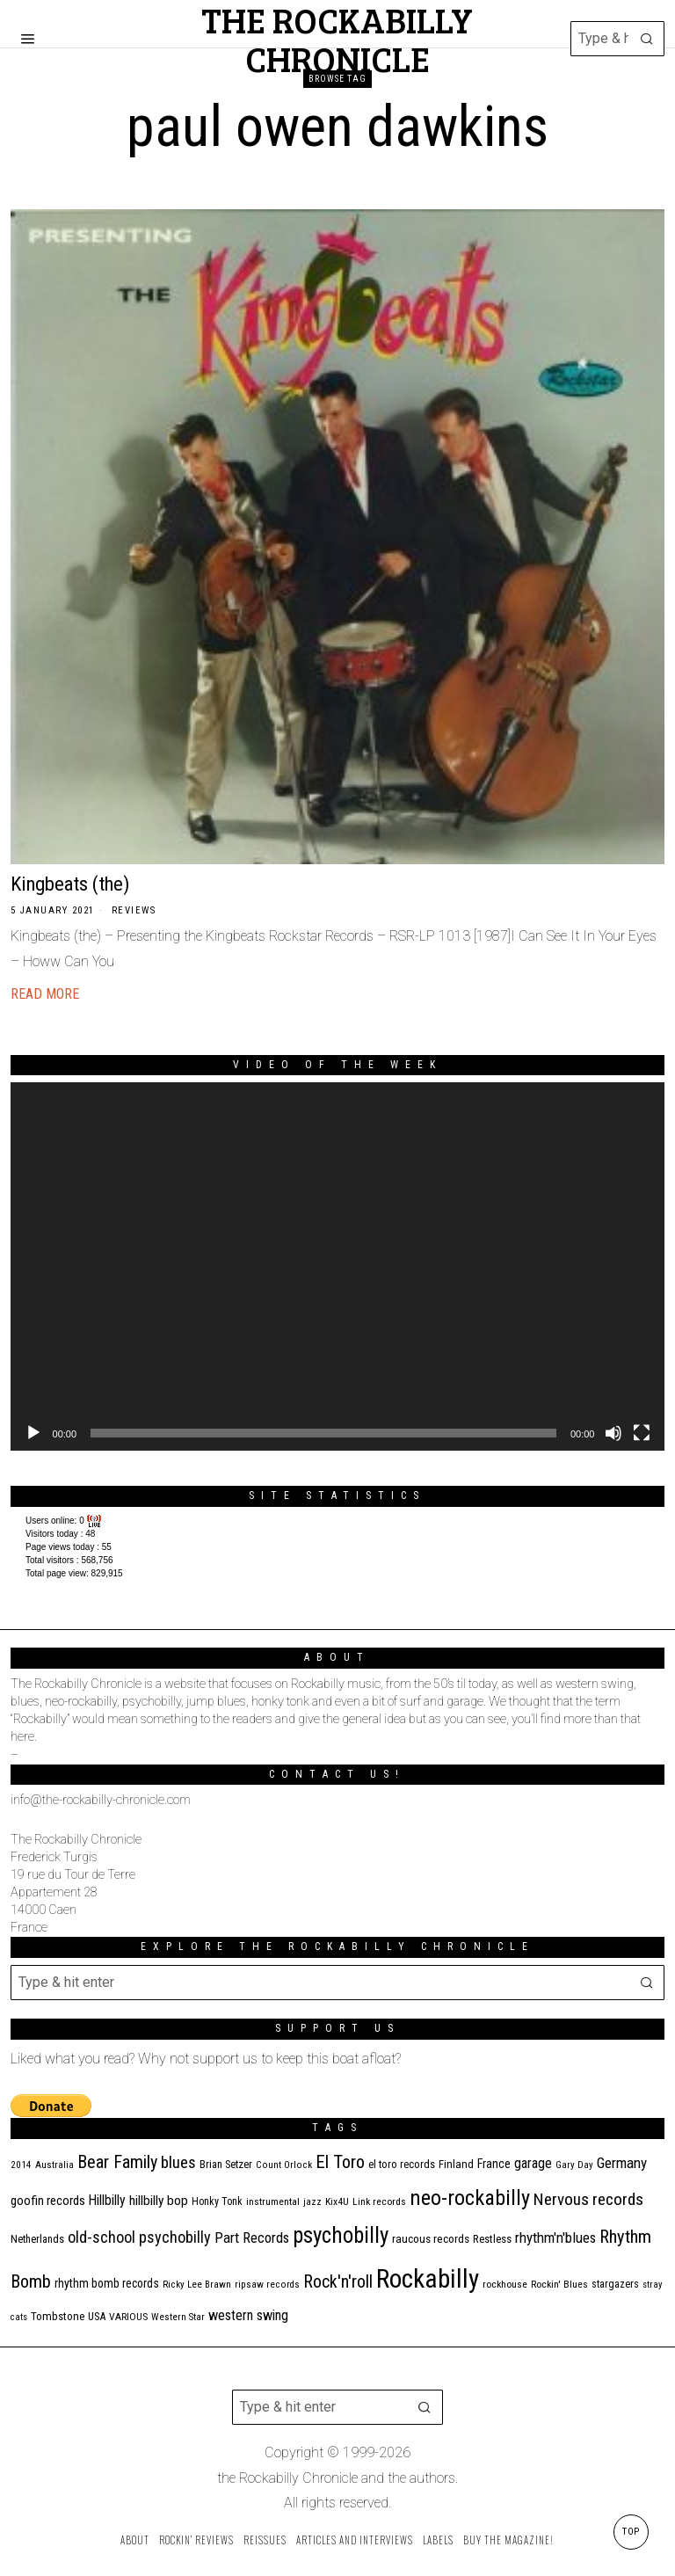 Image resolution: width=675 pixels, height=2576 pixels. Describe the element at coordinates (613, 1433) in the screenshot. I see `[Mute]` at that location.